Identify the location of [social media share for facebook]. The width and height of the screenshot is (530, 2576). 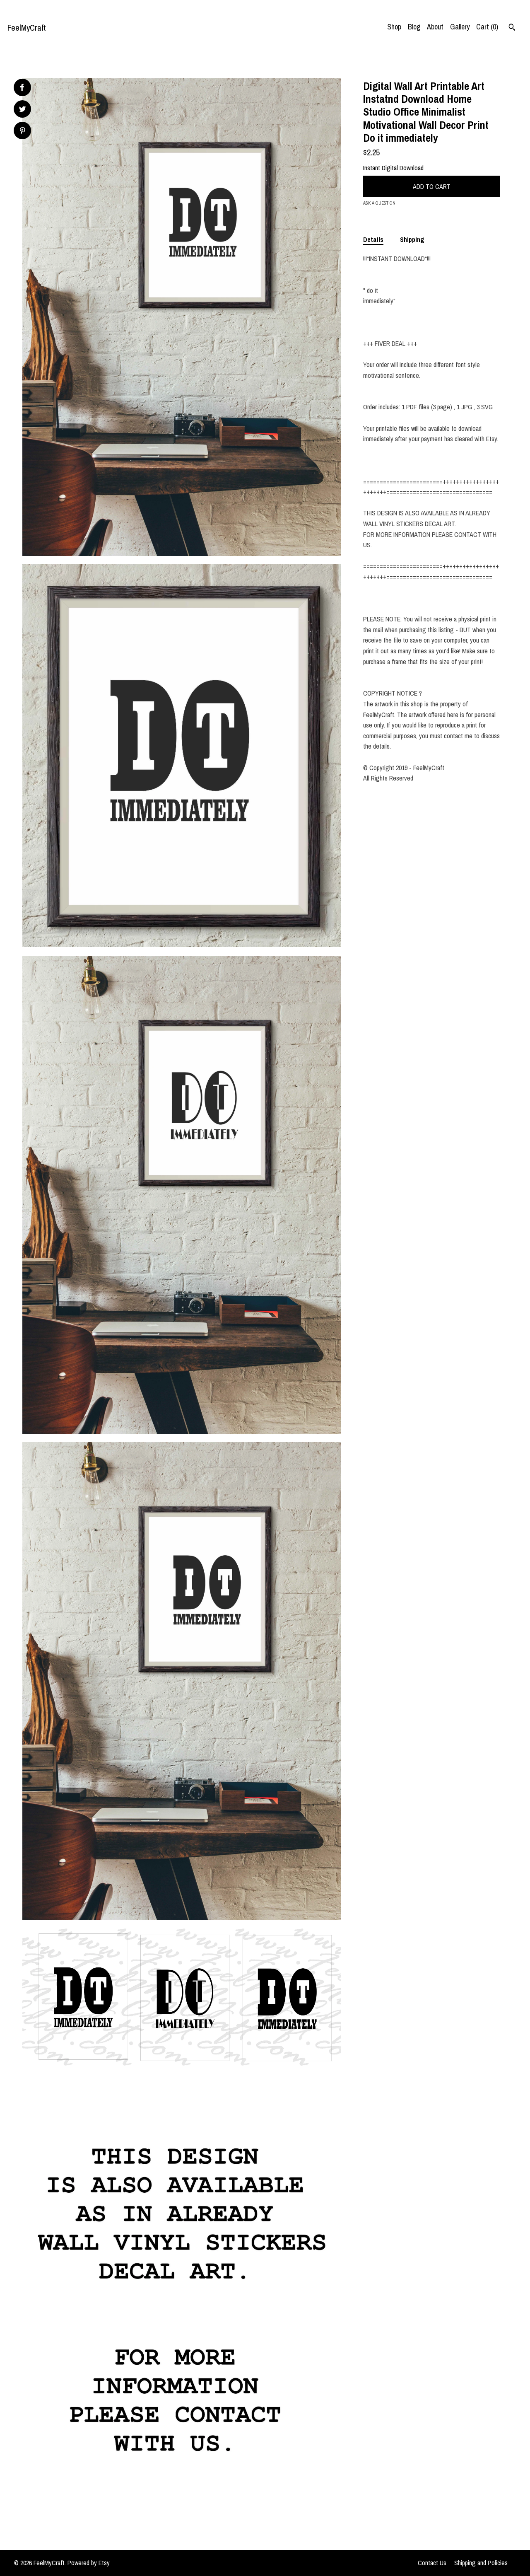
(22, 87).